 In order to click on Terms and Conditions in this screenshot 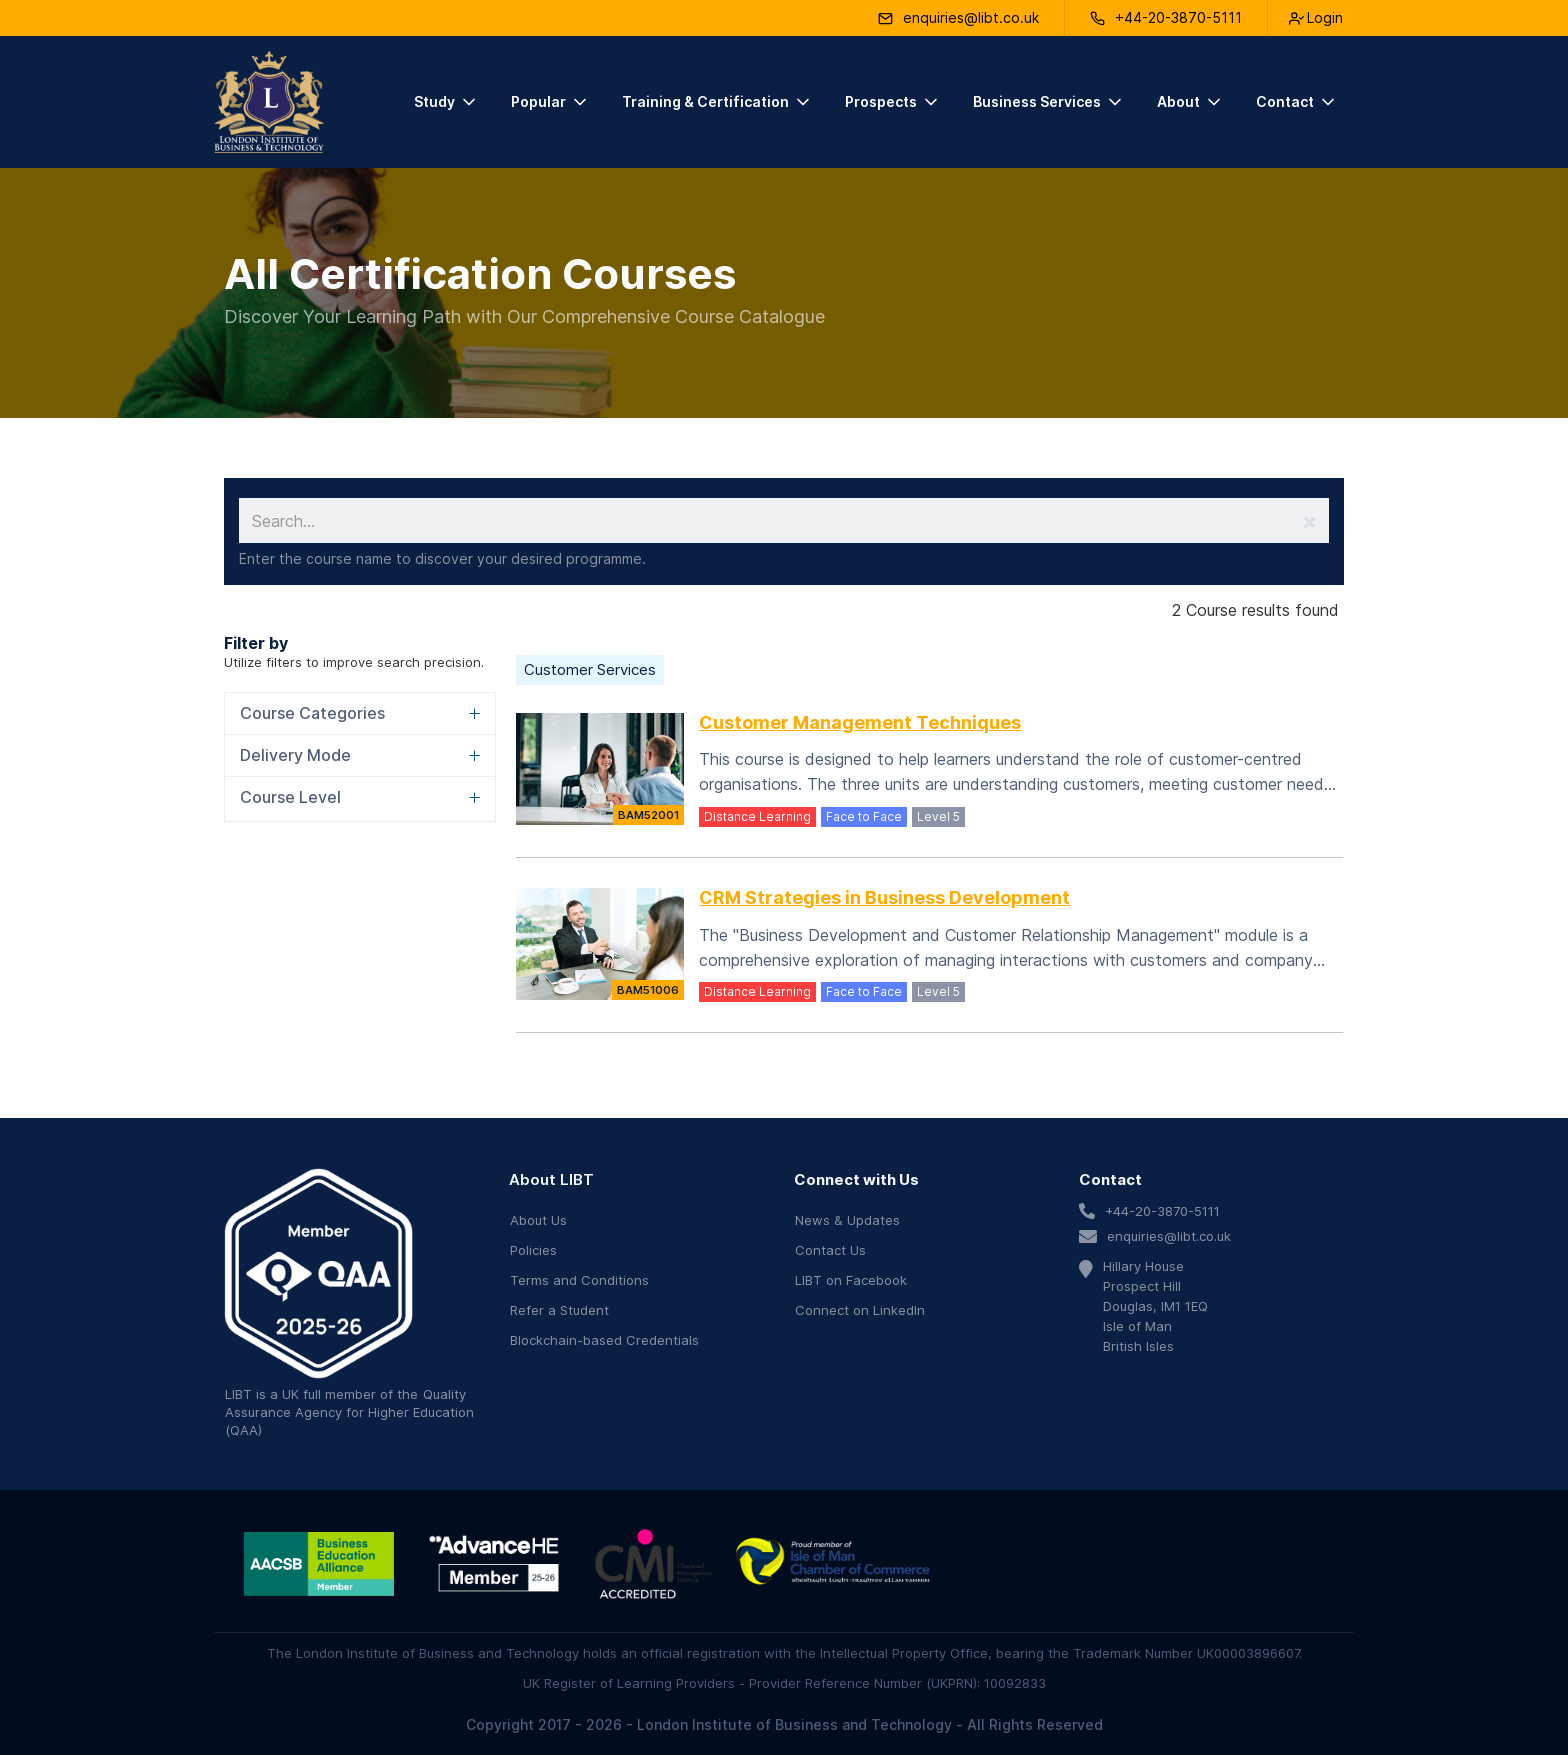, I will do `click(579, 1280)`.